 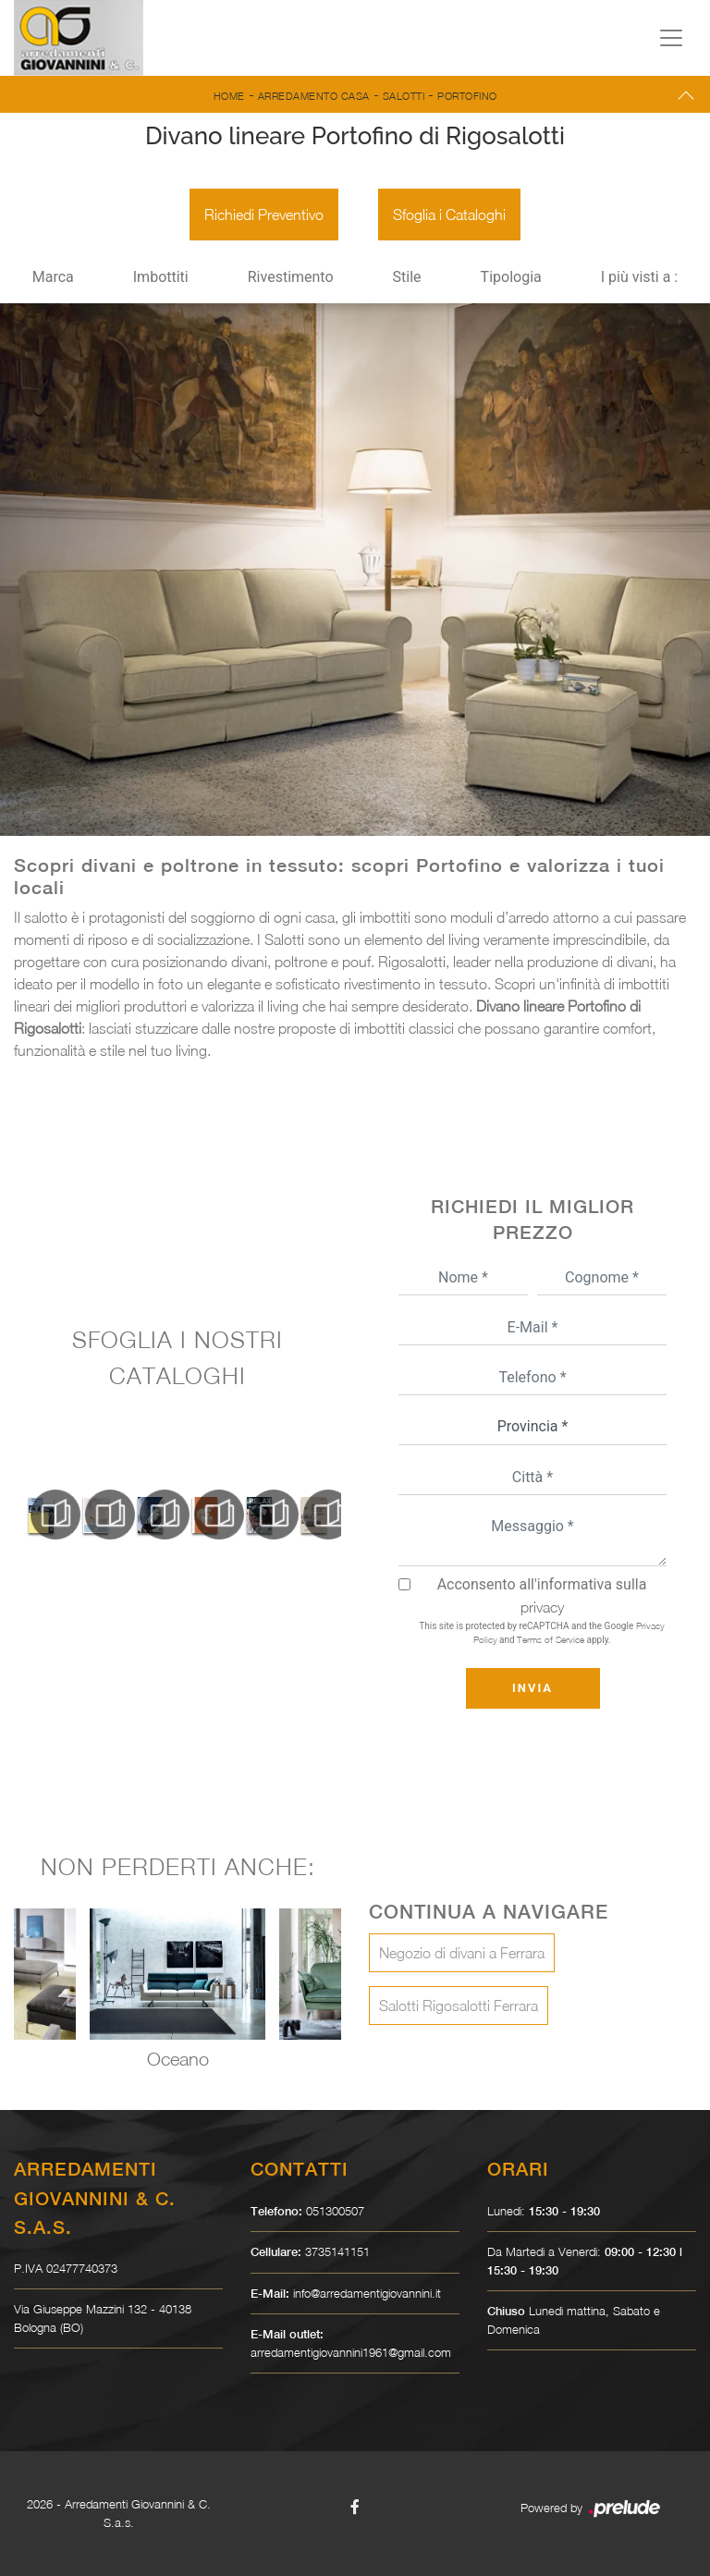 I want to click on 3735141151, so click(x=337, y=2251).